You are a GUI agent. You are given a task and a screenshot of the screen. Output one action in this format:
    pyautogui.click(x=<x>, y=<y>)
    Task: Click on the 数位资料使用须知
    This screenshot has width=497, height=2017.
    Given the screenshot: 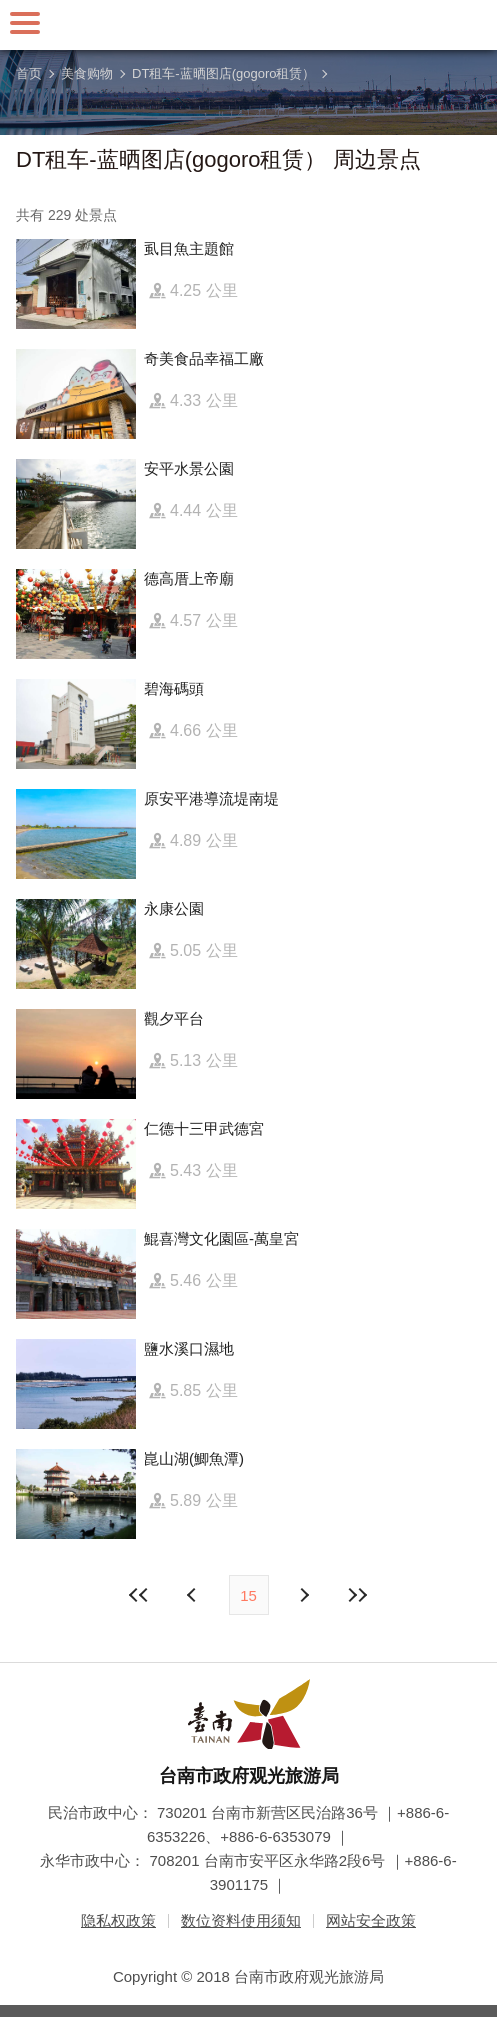 What is the action you would take?
    pyautogui.click(x=241, y=1920)
    